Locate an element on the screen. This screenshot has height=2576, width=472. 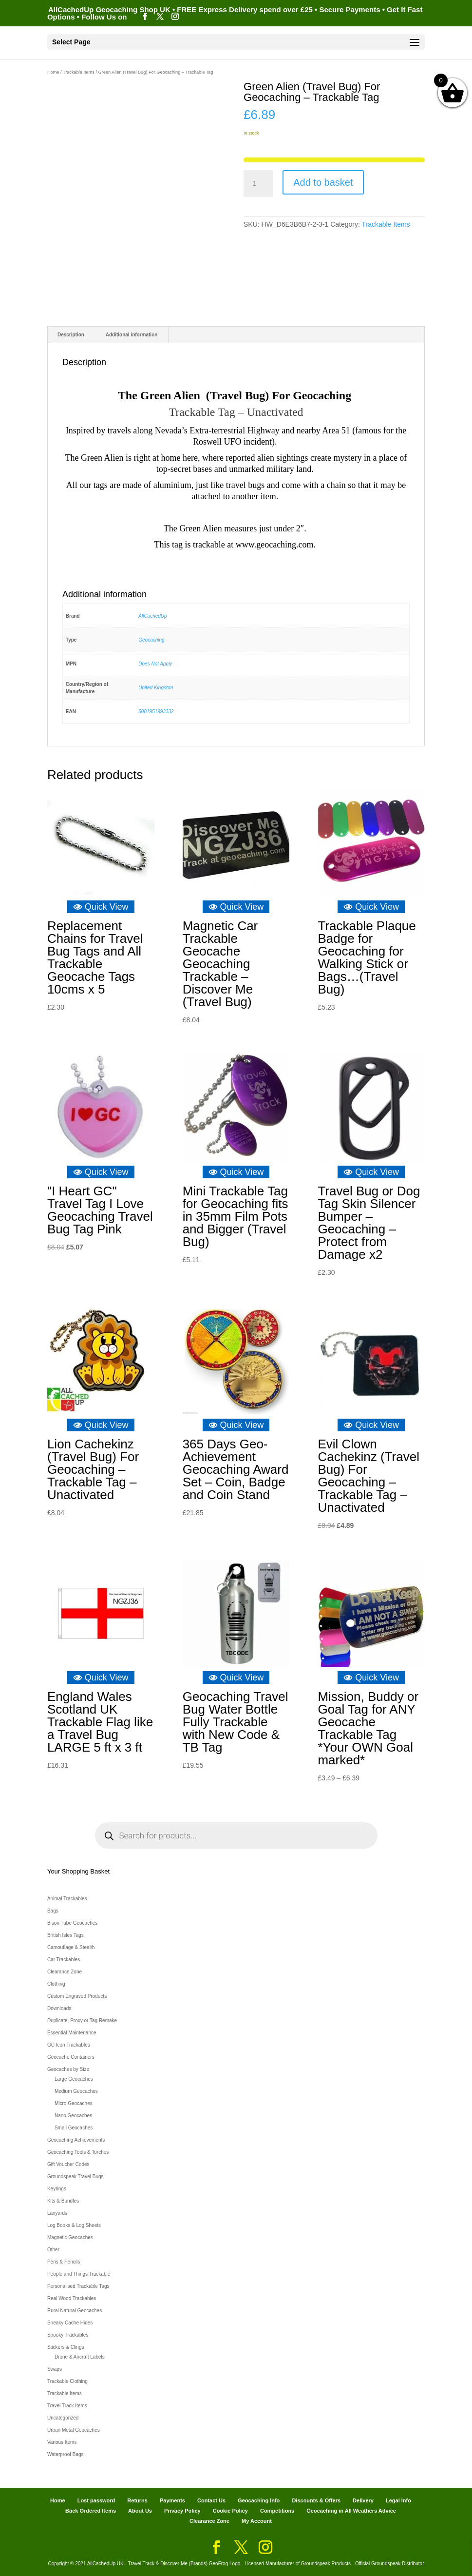
Geocaching Info is located at coordinates (259, 2500).